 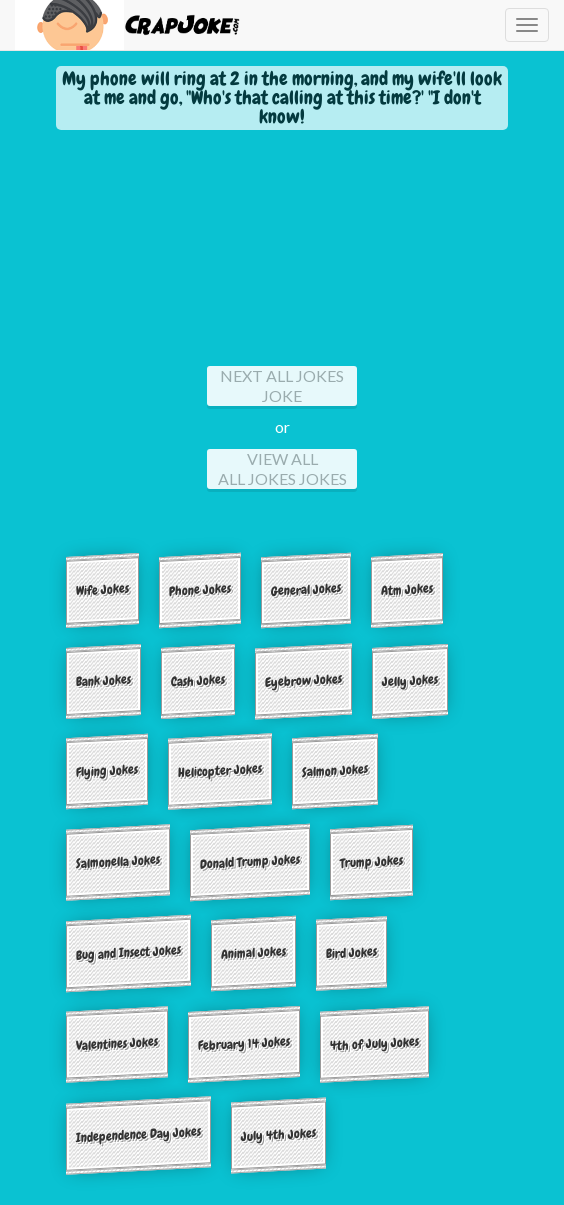 I want to click on Jelly Jokes, so click(x=410, y=680).